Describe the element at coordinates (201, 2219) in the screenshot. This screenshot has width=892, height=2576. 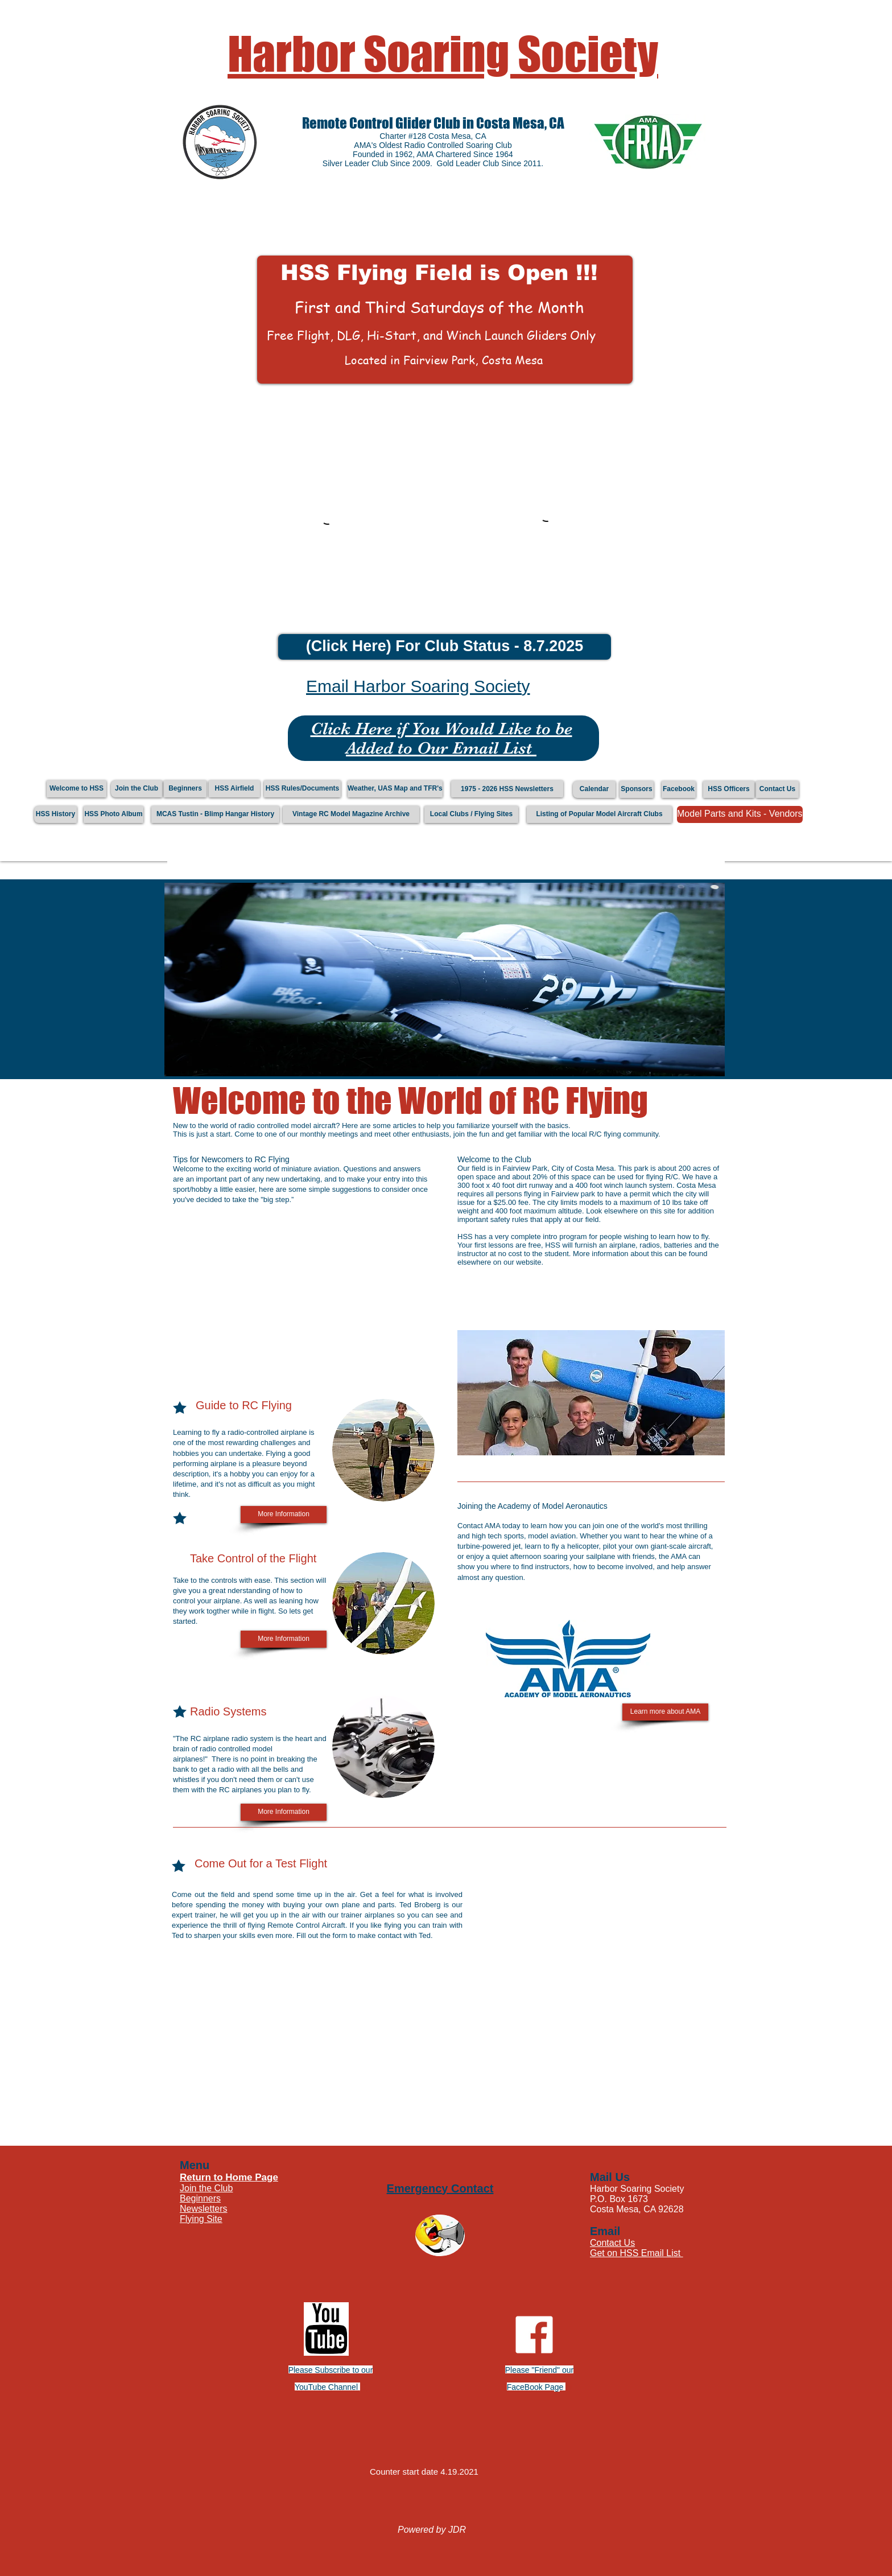
I see `Flying Site` at that location.